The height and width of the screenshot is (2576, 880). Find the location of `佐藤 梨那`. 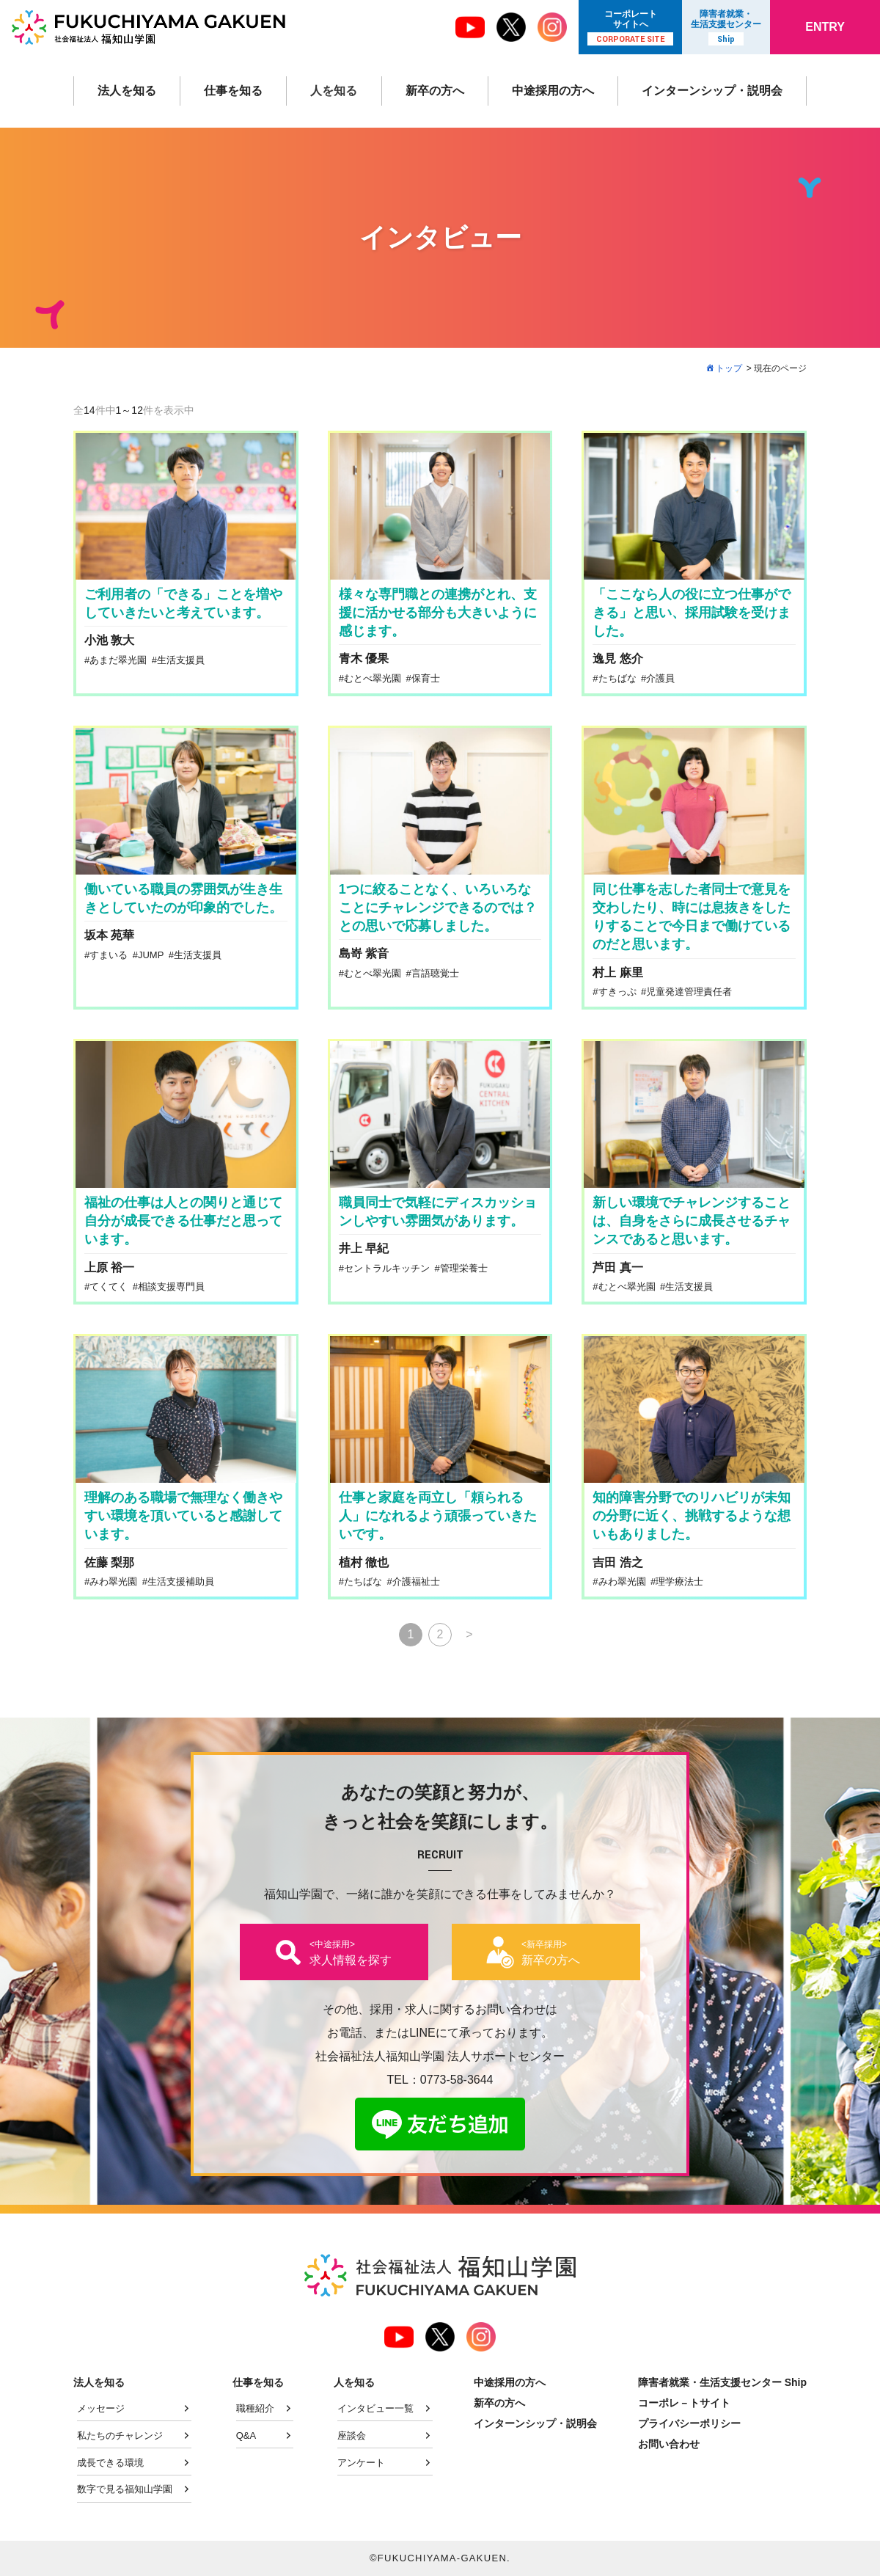

佐藤 梨那 is located at coordinates (109, 1562).